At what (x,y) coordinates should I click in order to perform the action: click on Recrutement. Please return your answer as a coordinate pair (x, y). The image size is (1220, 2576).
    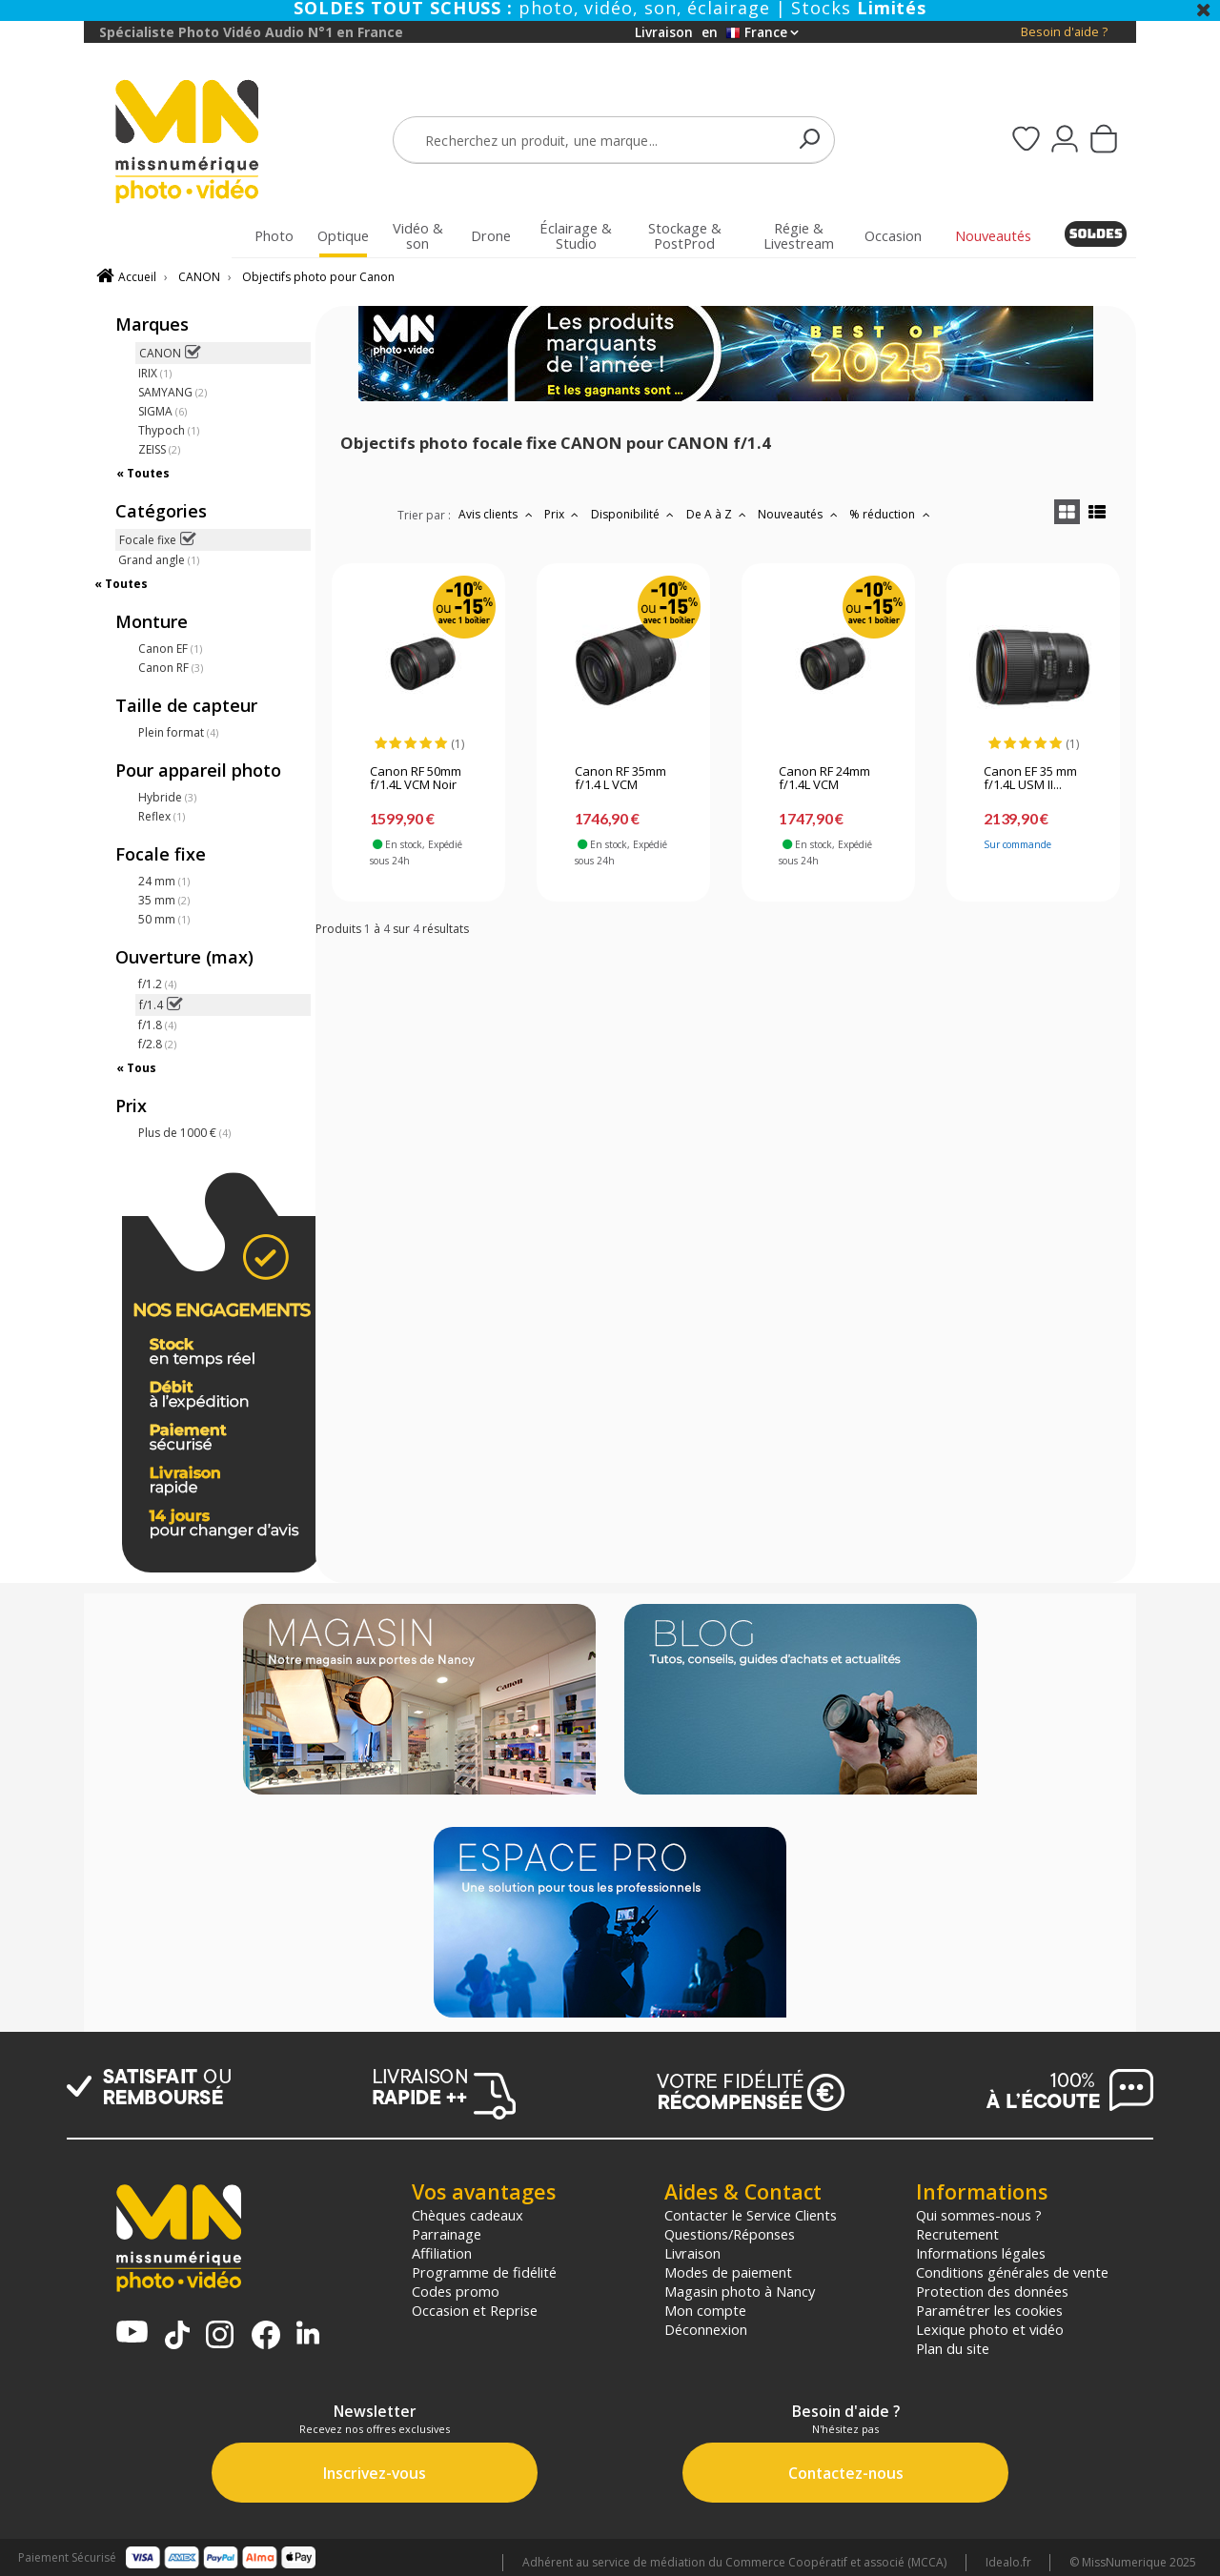
    Looking at the image, I should click on (957, 2233).